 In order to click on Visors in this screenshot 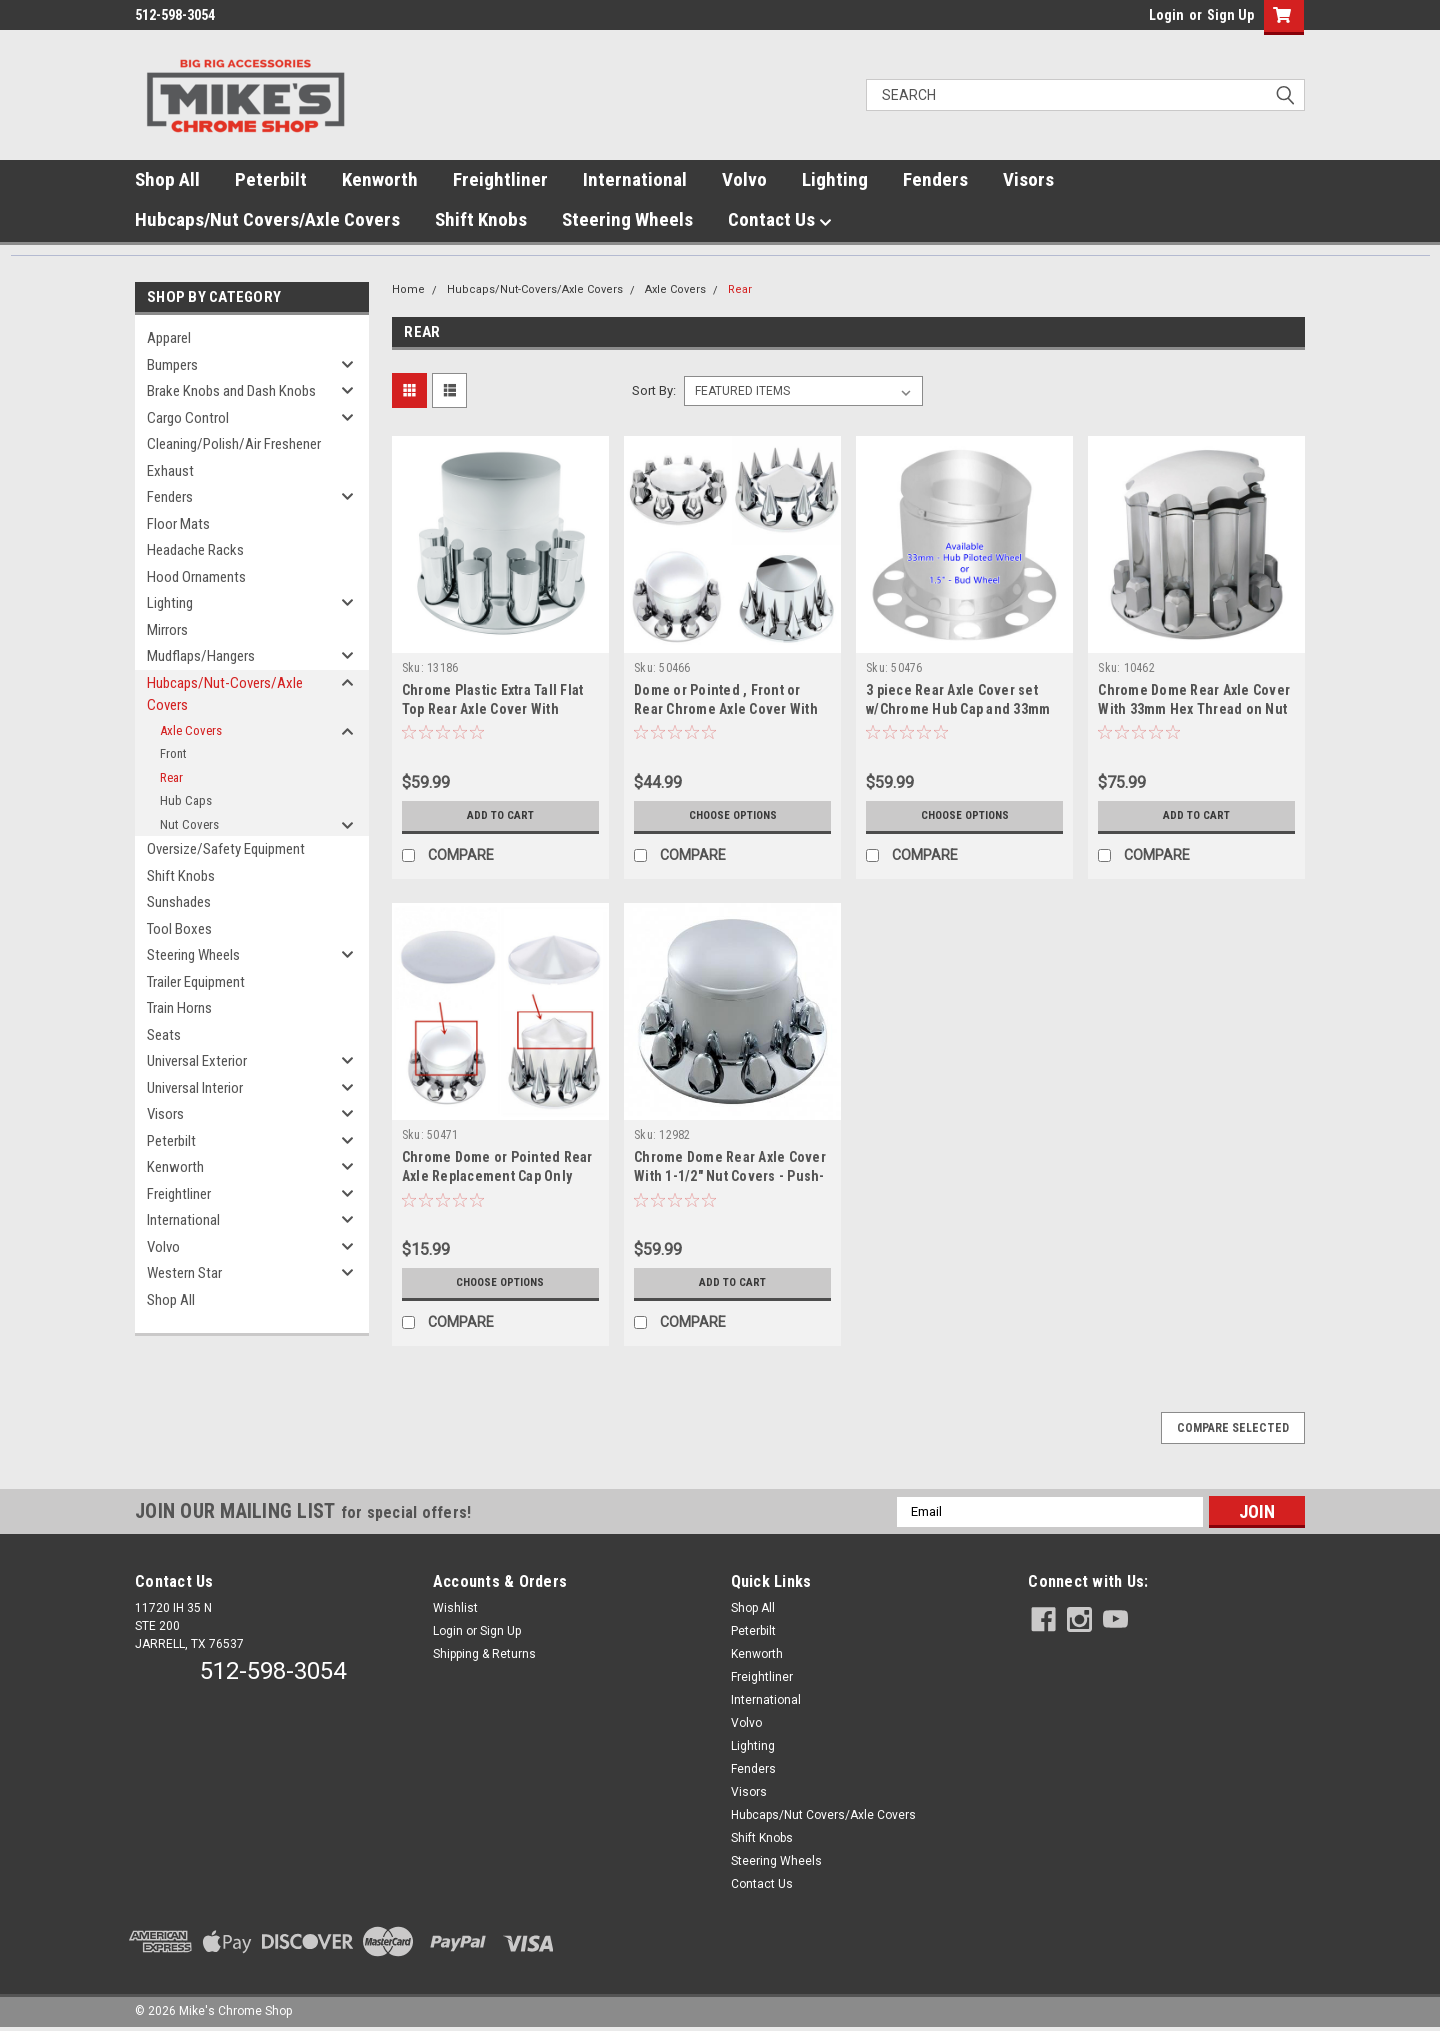, I will do `click(1028, 179)`.